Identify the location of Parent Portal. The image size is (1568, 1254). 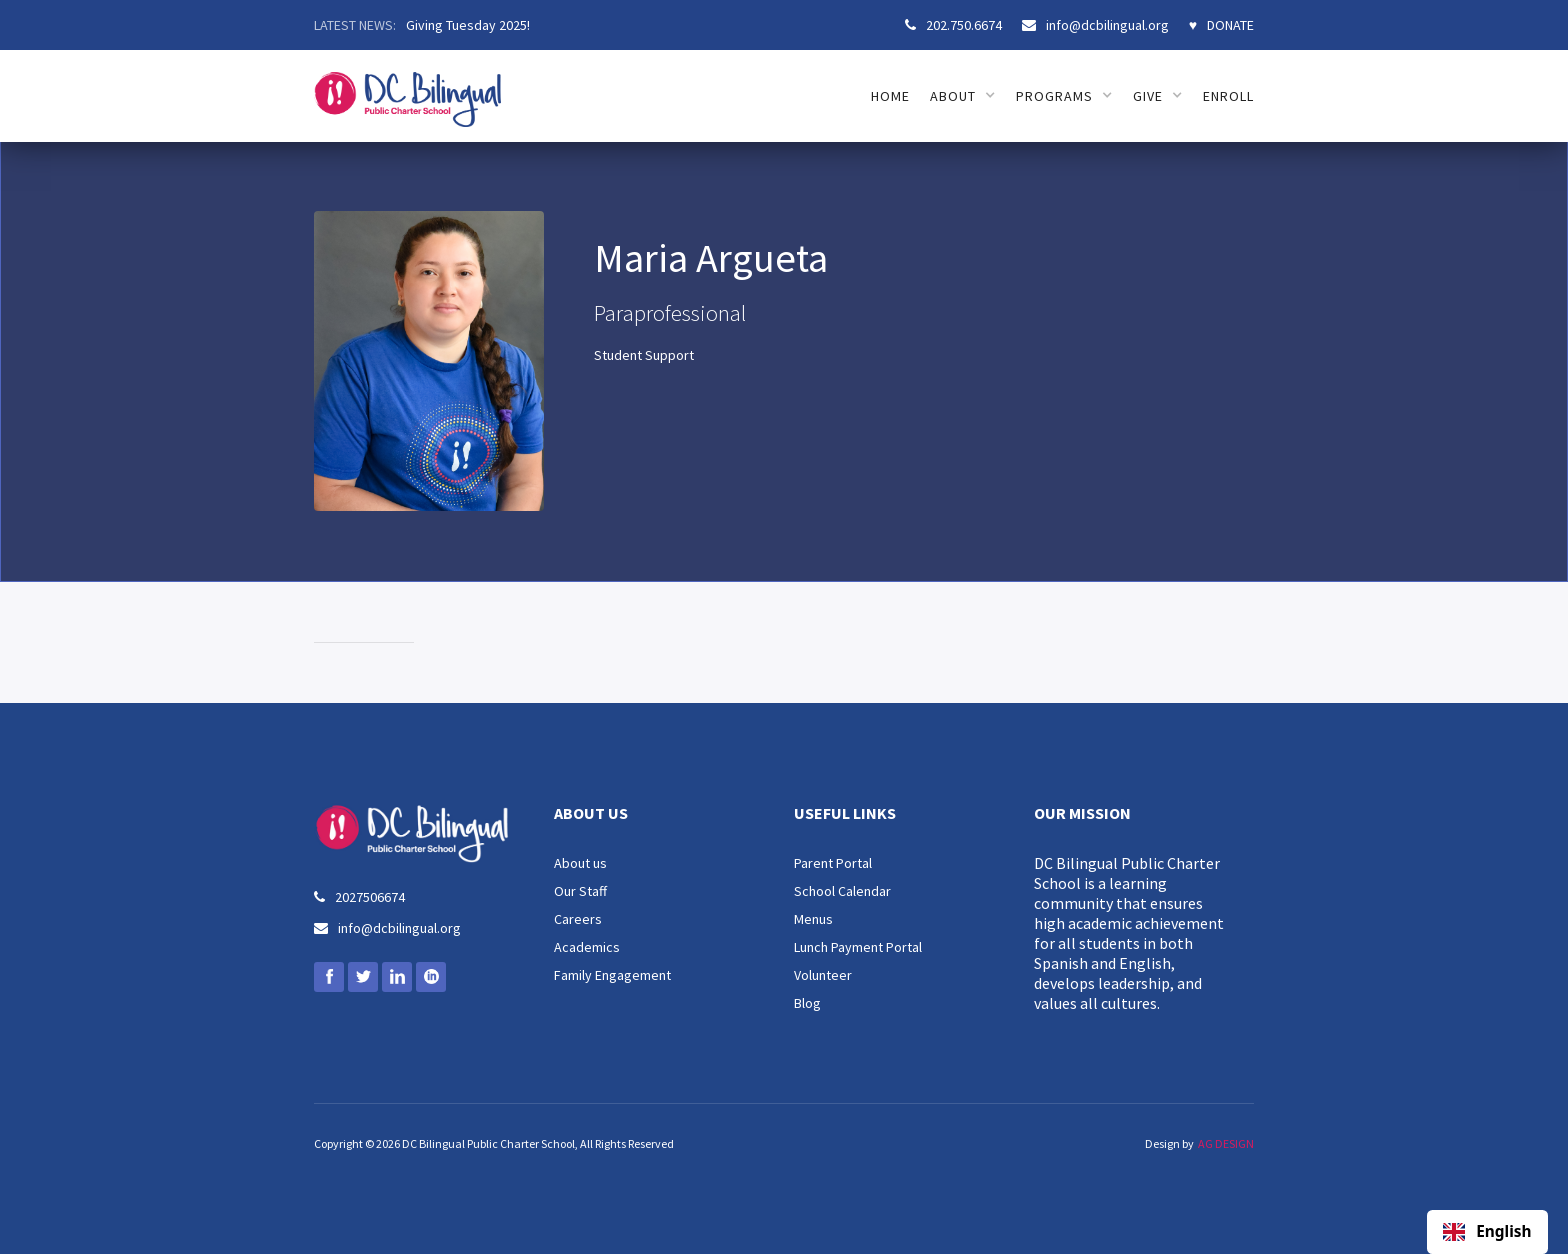
(833, 863).